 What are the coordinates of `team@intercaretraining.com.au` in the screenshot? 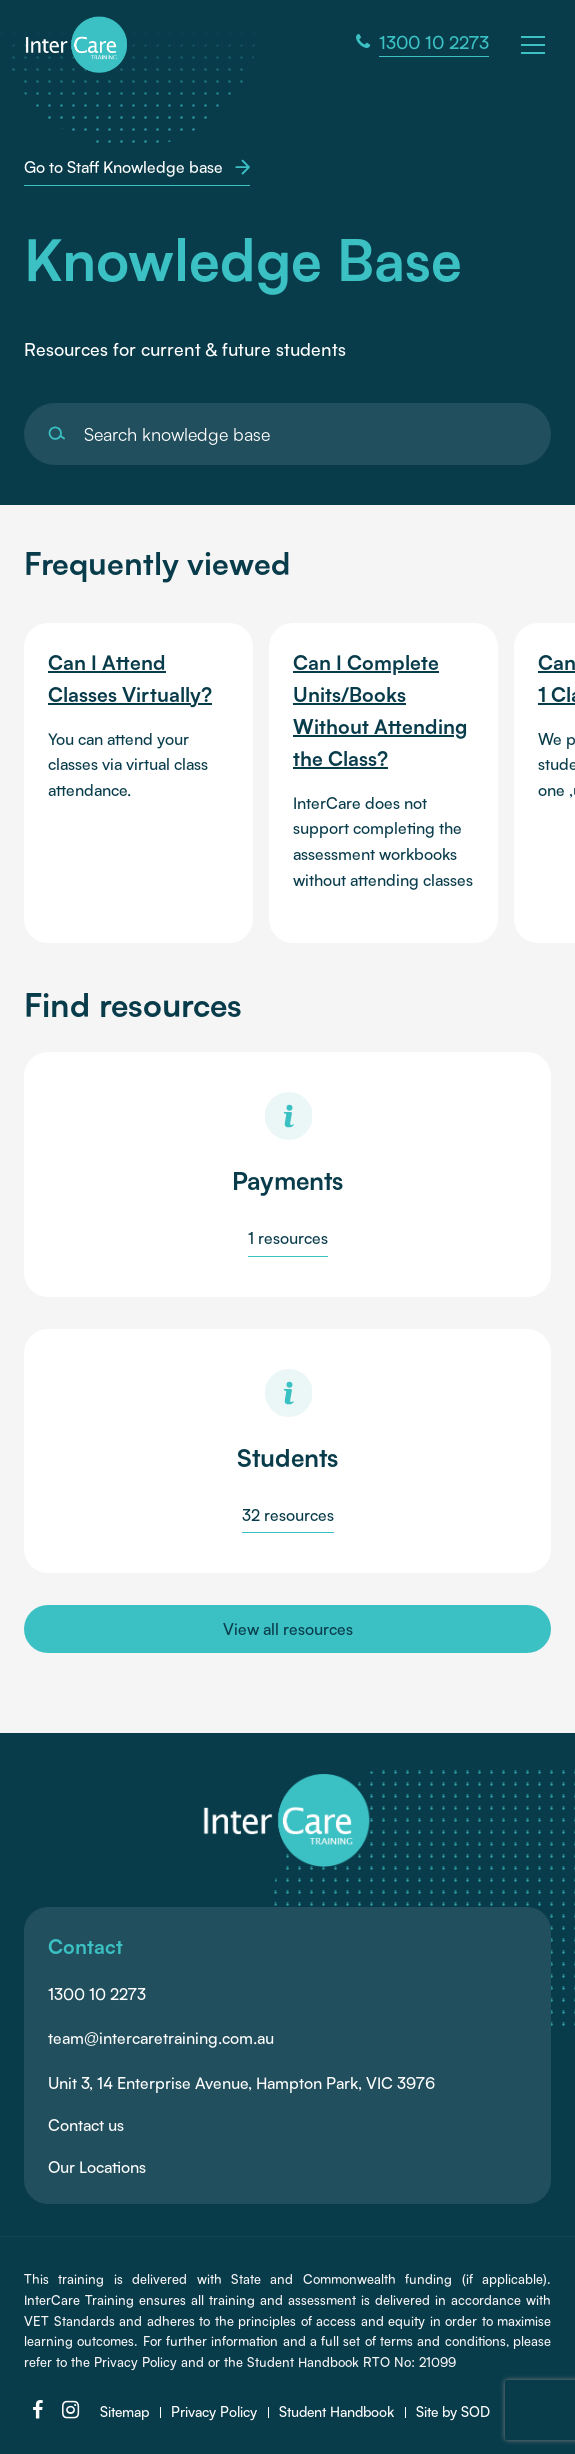 It's located at (161, 2038).